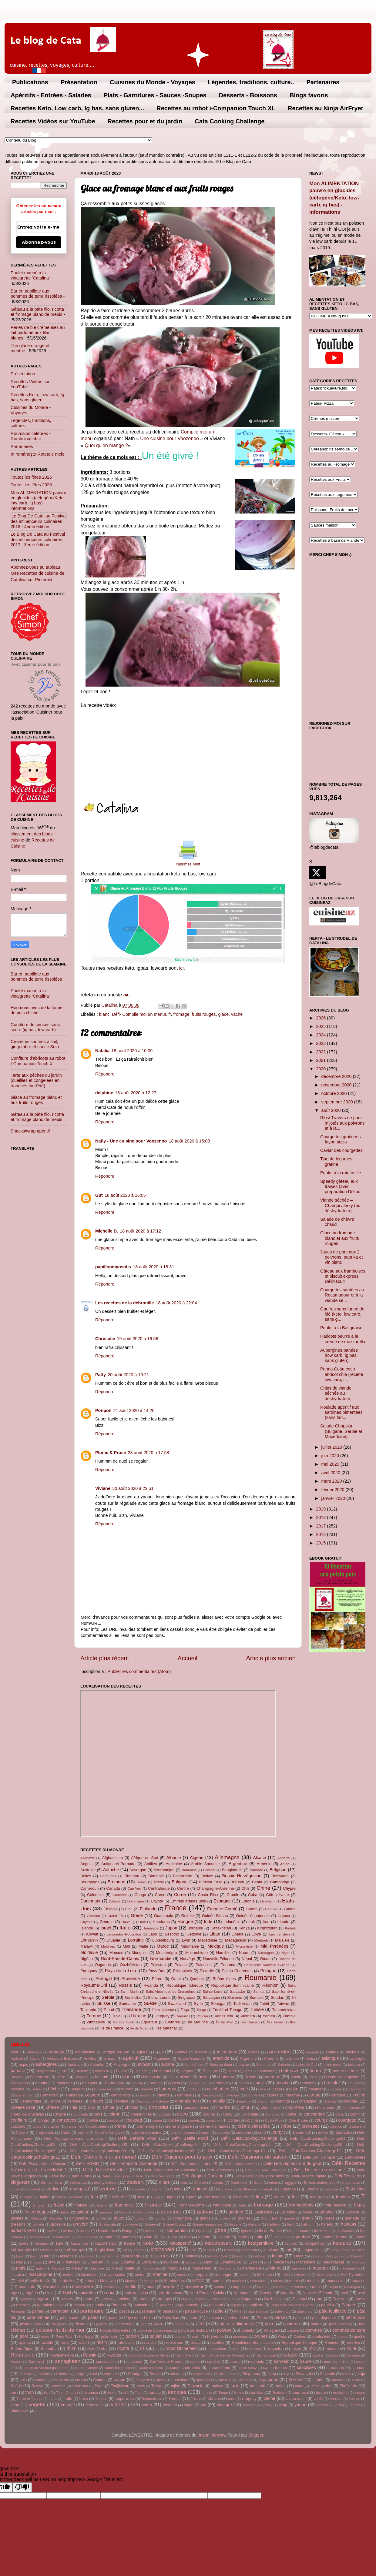  Describe the element at coordinates (27, 2286) in the screenshot. I see `moutarde` at that location.